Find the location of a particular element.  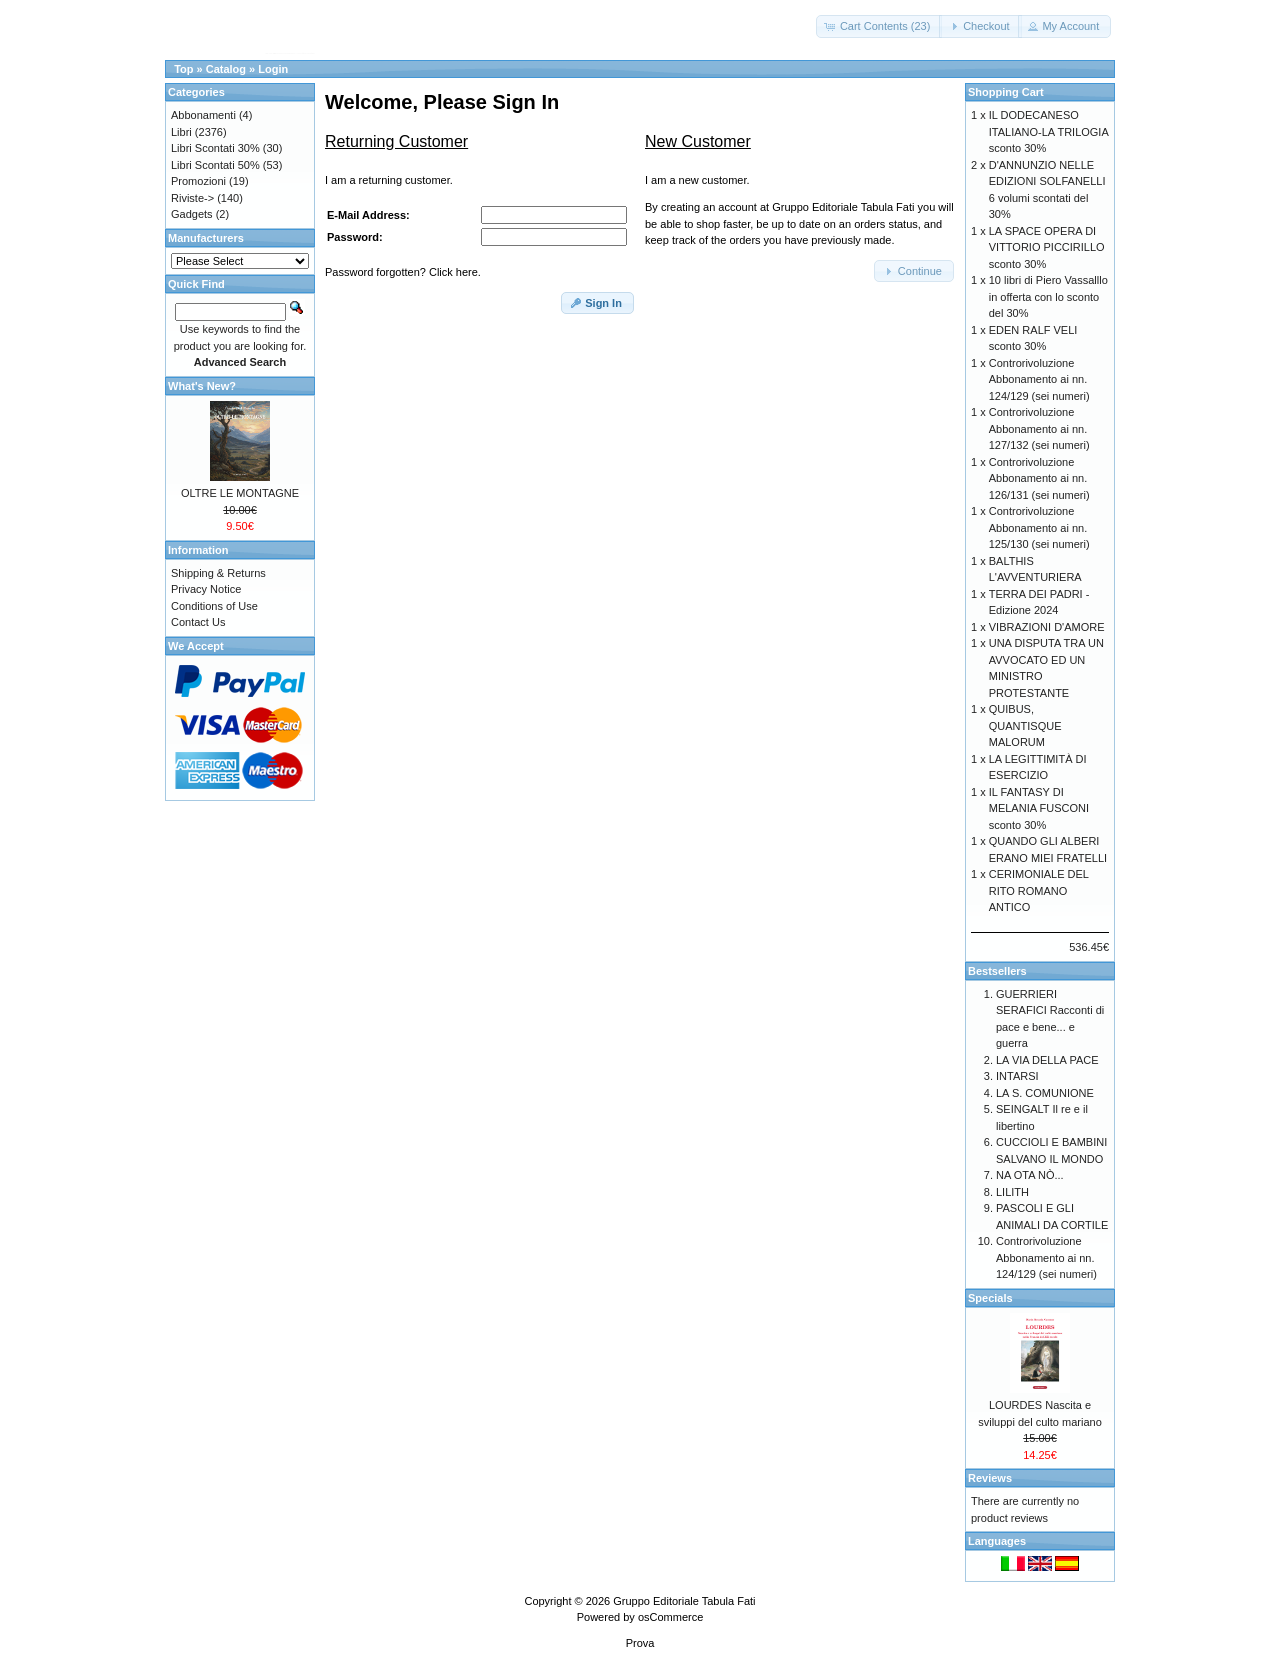

Privacy Notice is located at coordinates (206, 589).